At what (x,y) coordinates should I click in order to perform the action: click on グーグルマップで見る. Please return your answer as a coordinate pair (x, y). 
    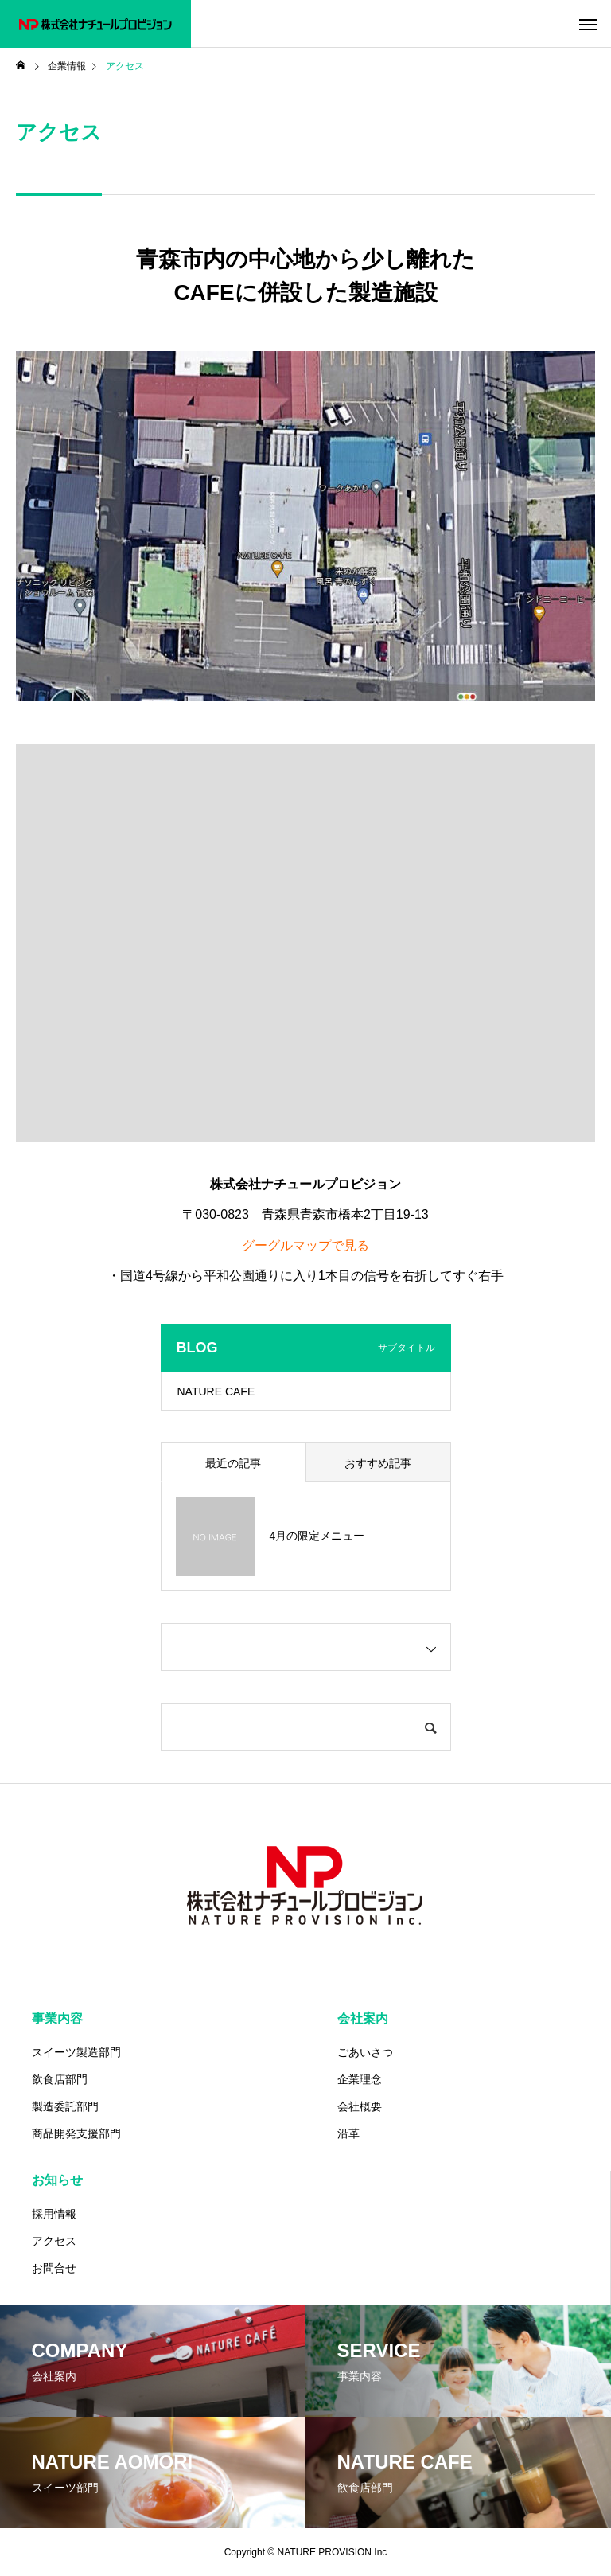
    Looking at the image, I should click on (305, 1245).